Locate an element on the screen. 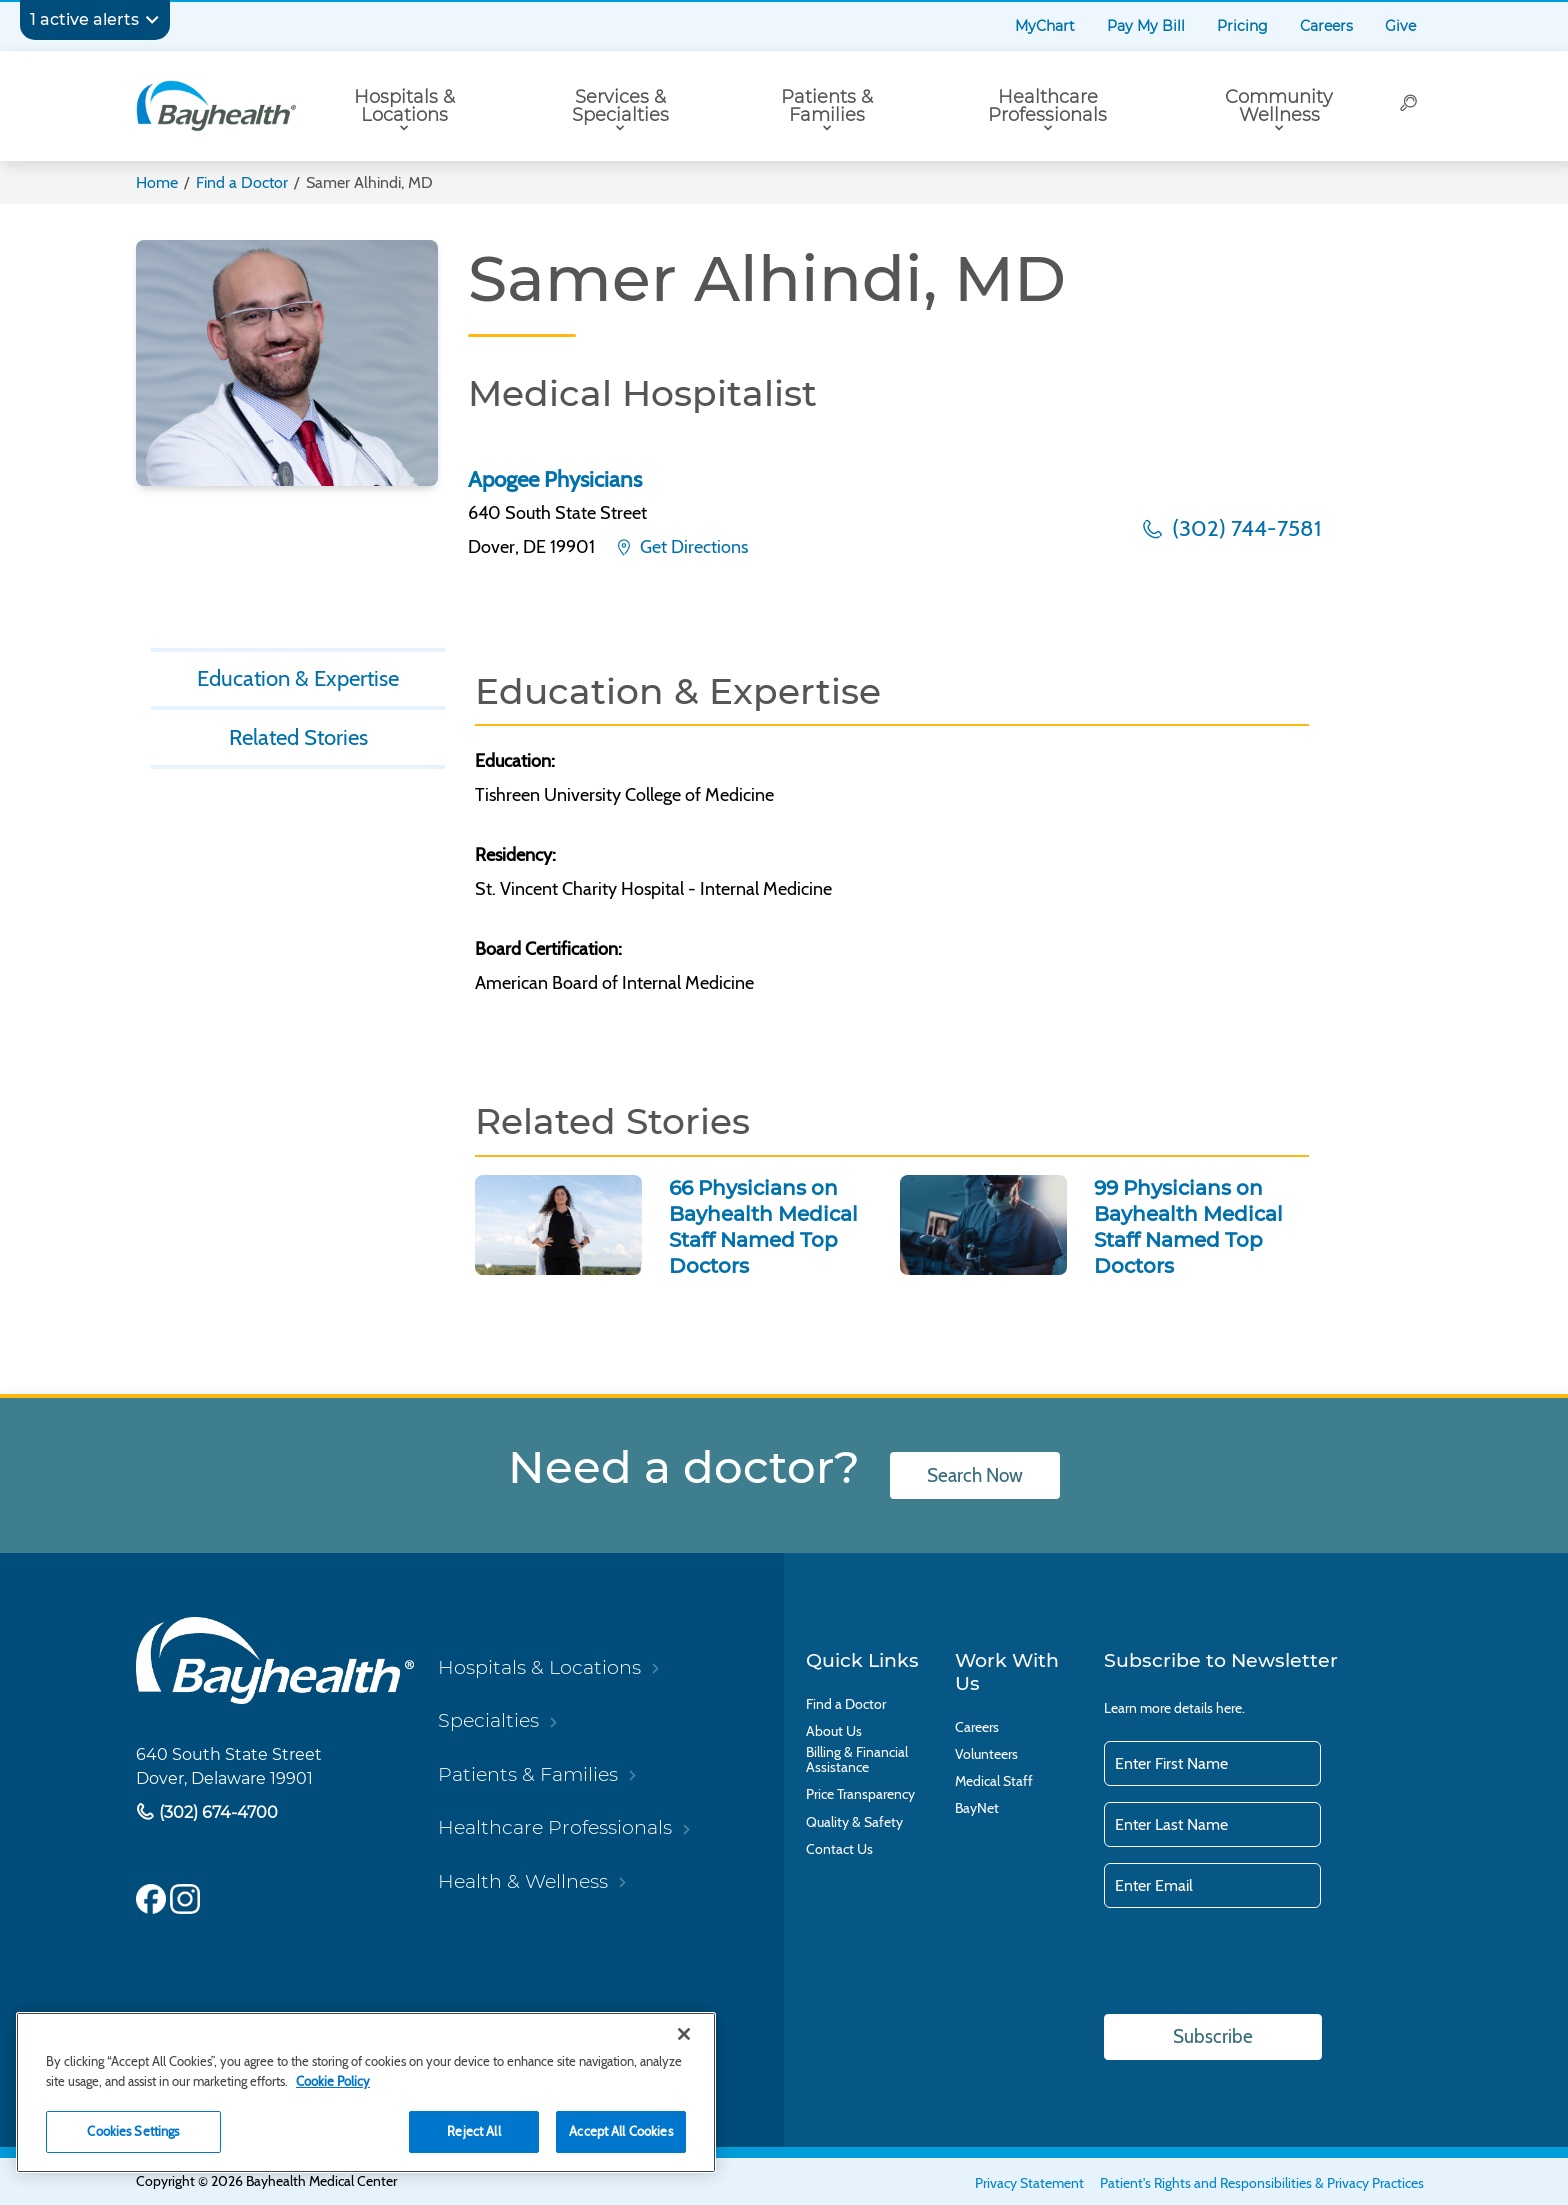 This screenshot has width=1568, height=2205. Community Wellness is located at coordinates (1279, 106).